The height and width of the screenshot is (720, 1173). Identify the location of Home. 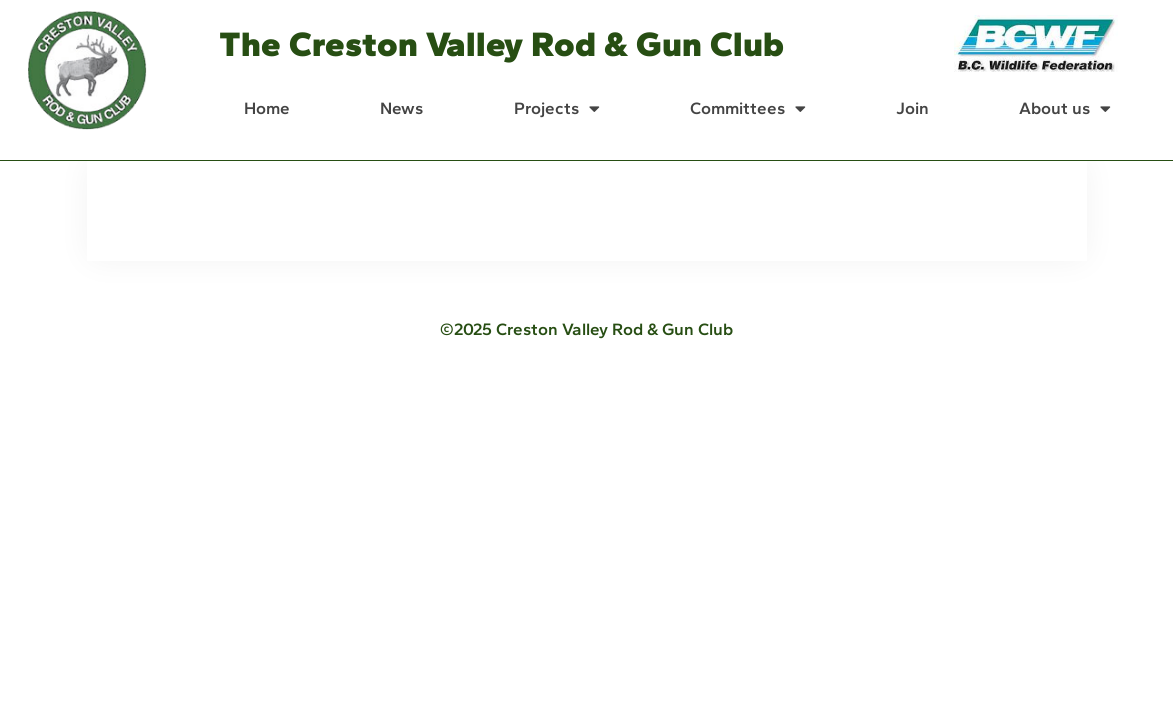
(267, 108).